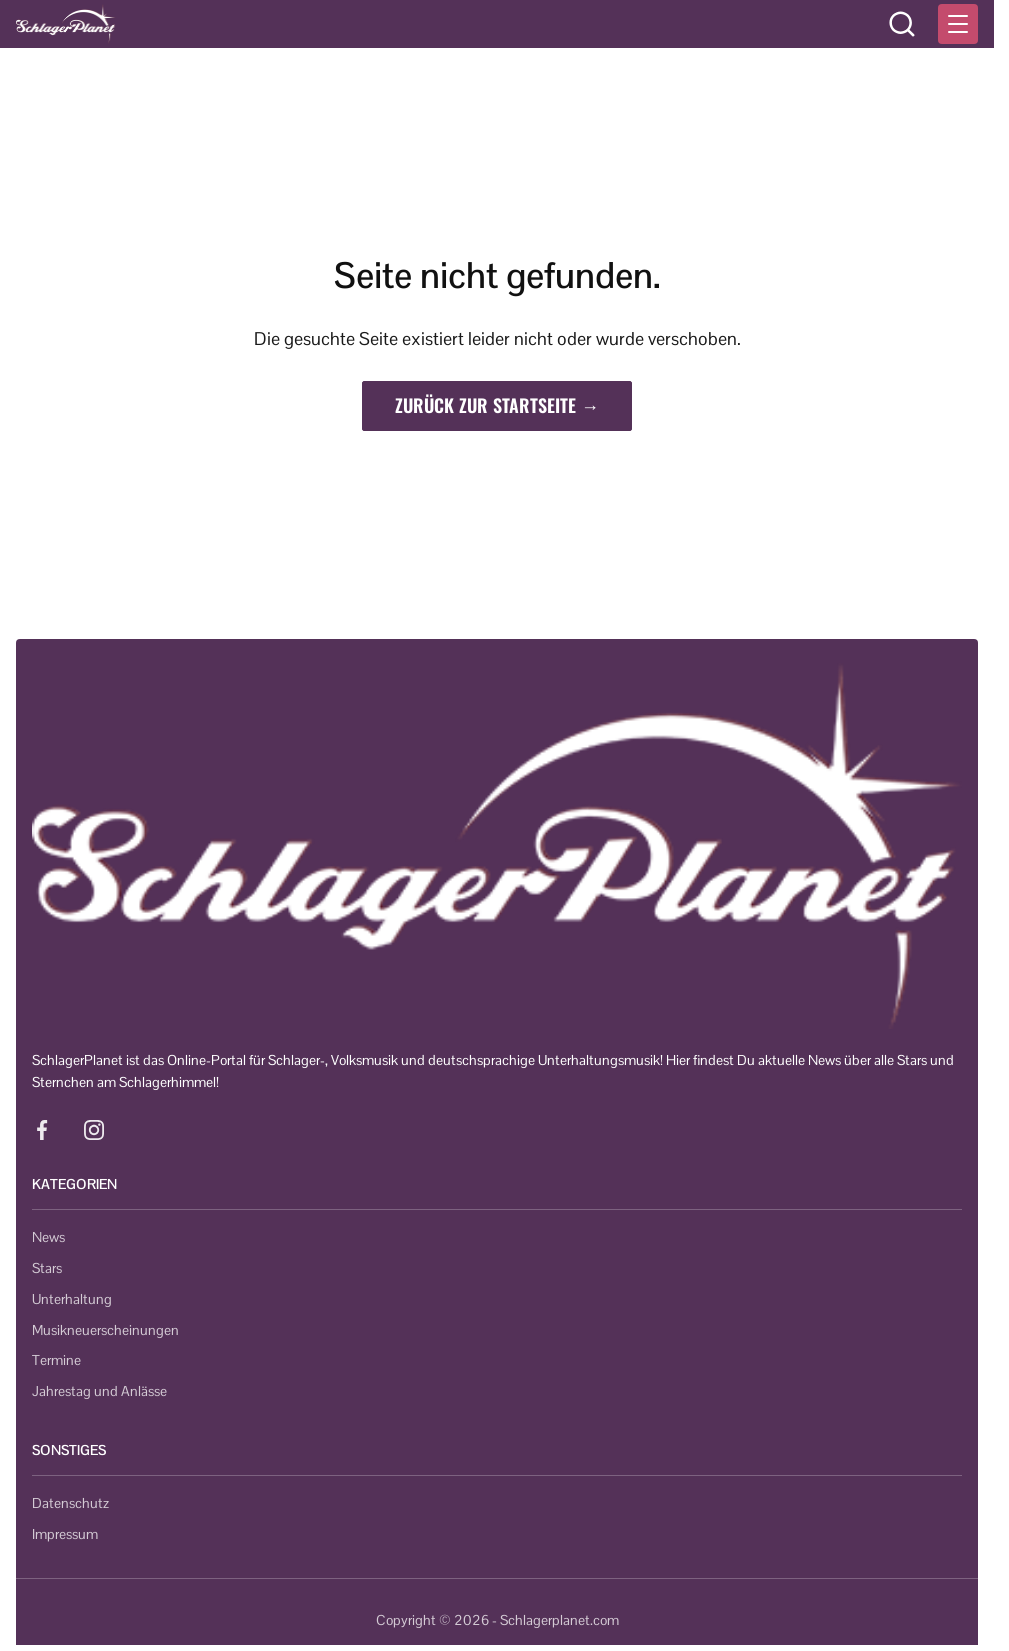 This screenshot has height=1651, width=1009. What do you see at coordinates (902, 24) in the screenshot?
I see `[Suche öffnen]` at bounding box center [902, 24].